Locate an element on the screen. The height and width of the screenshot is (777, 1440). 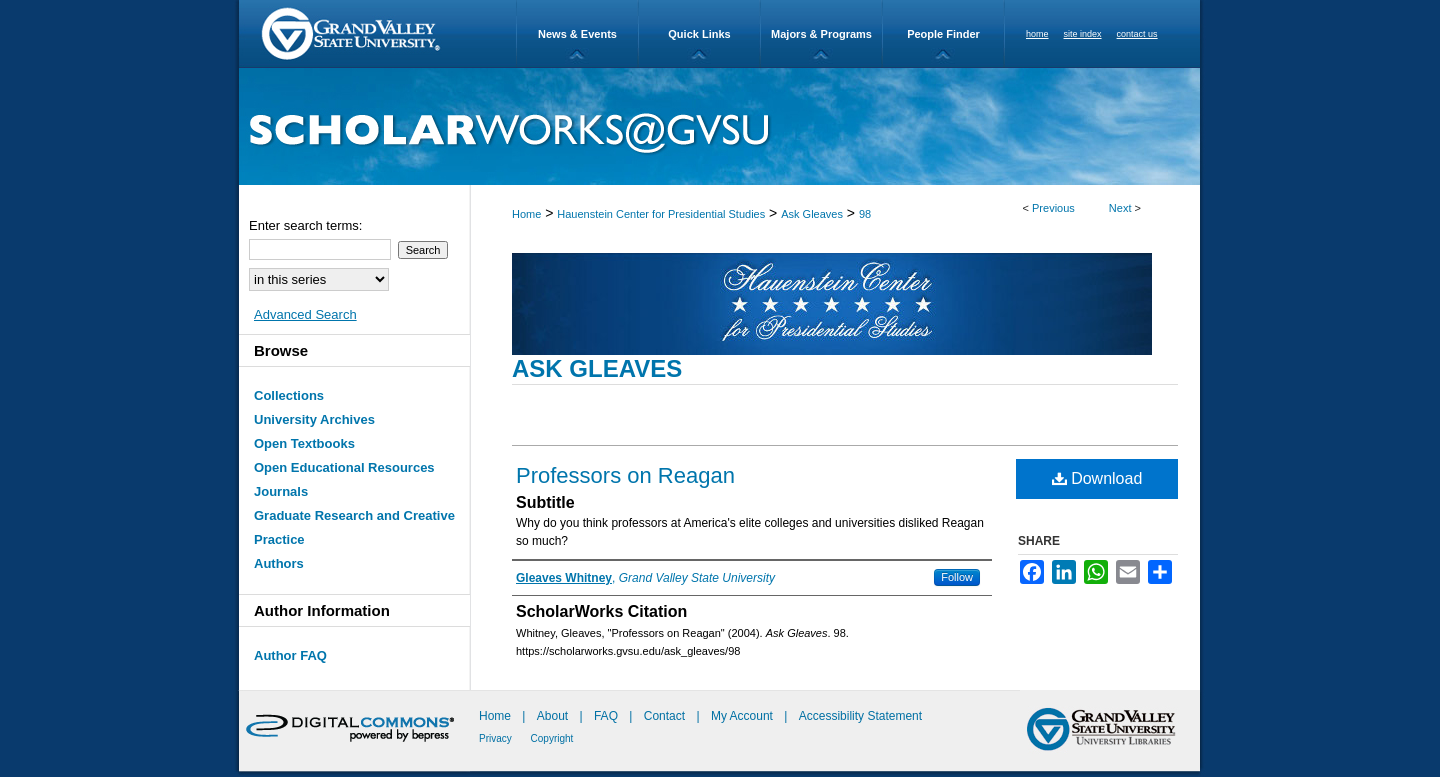
Author FAQ is located at coordinates (290, 655).